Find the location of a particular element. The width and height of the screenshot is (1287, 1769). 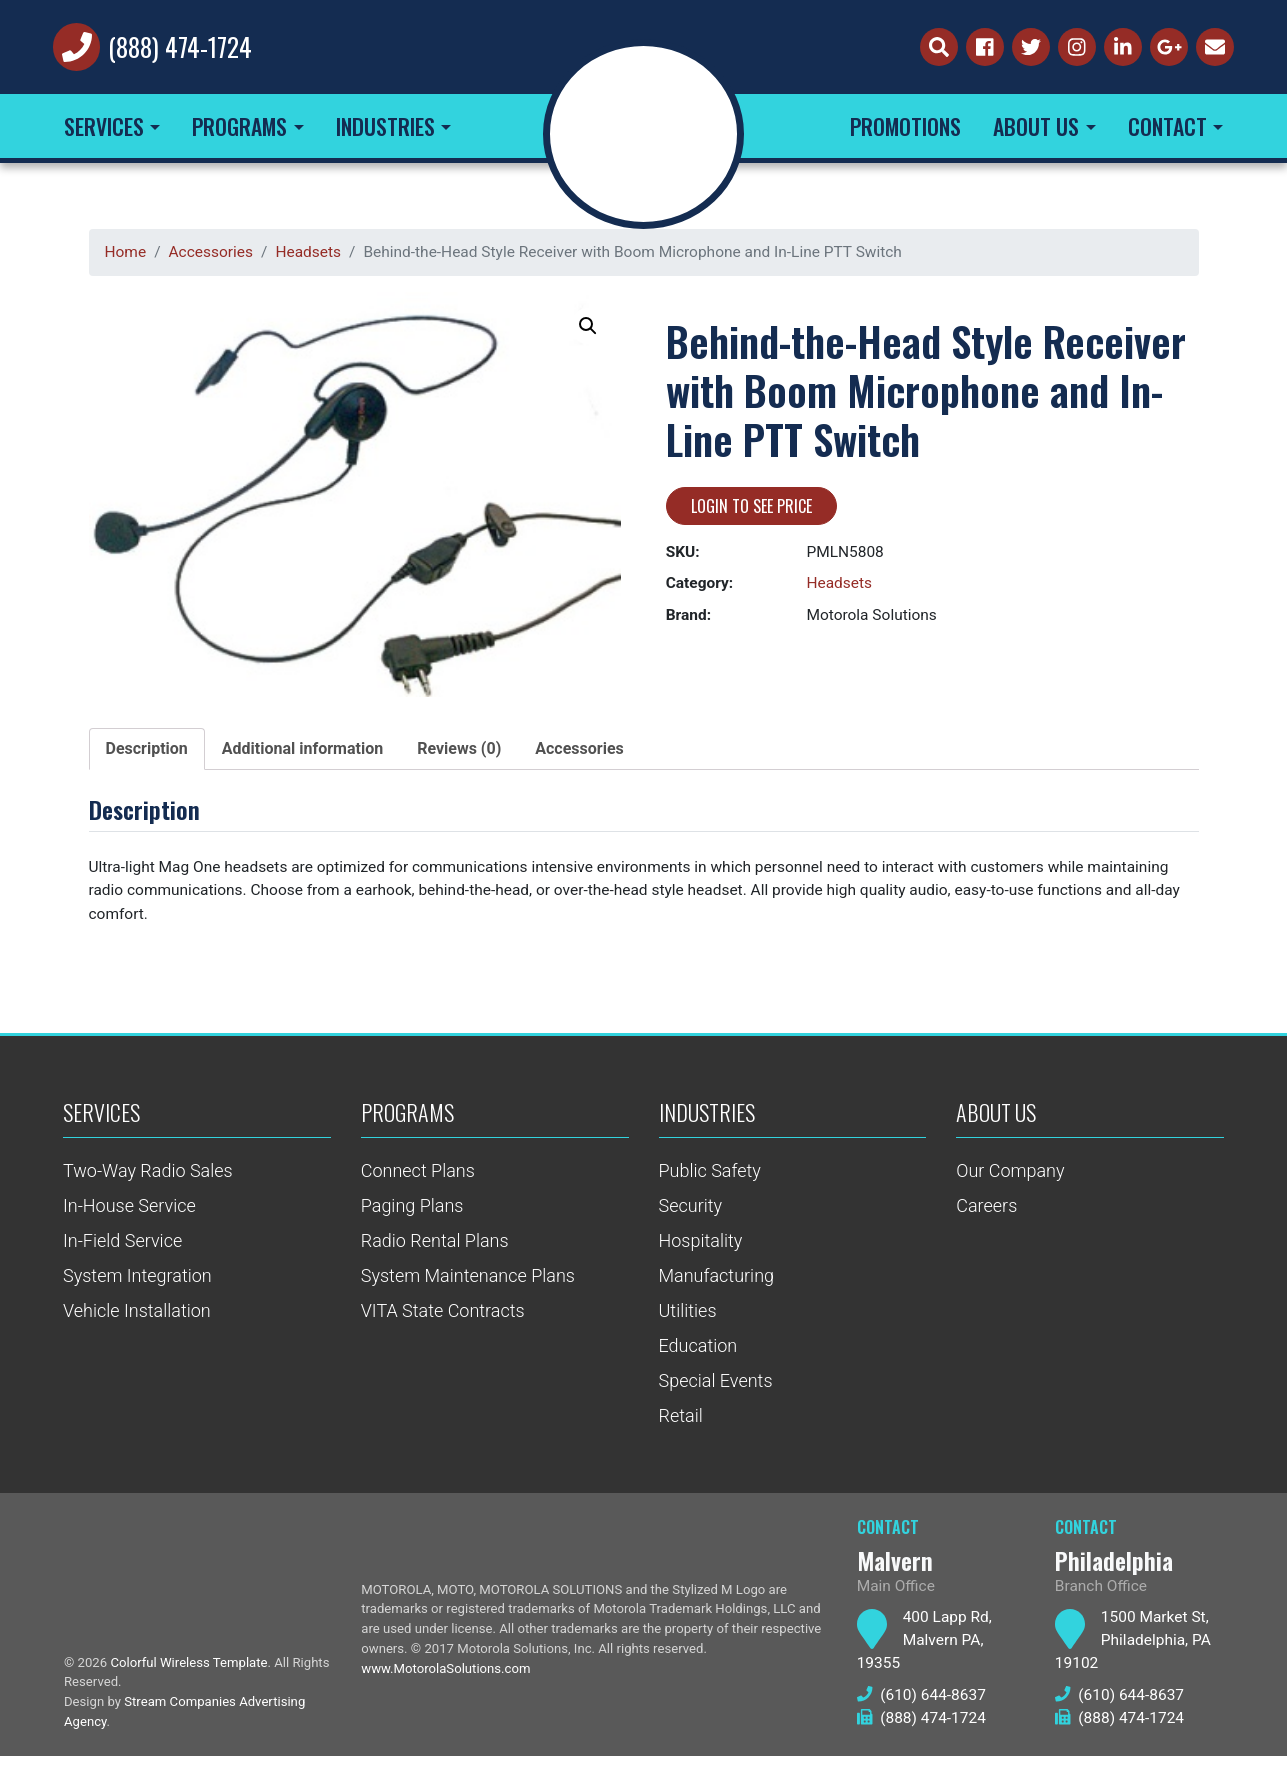

Promotions is located at coordinates (905, 131).